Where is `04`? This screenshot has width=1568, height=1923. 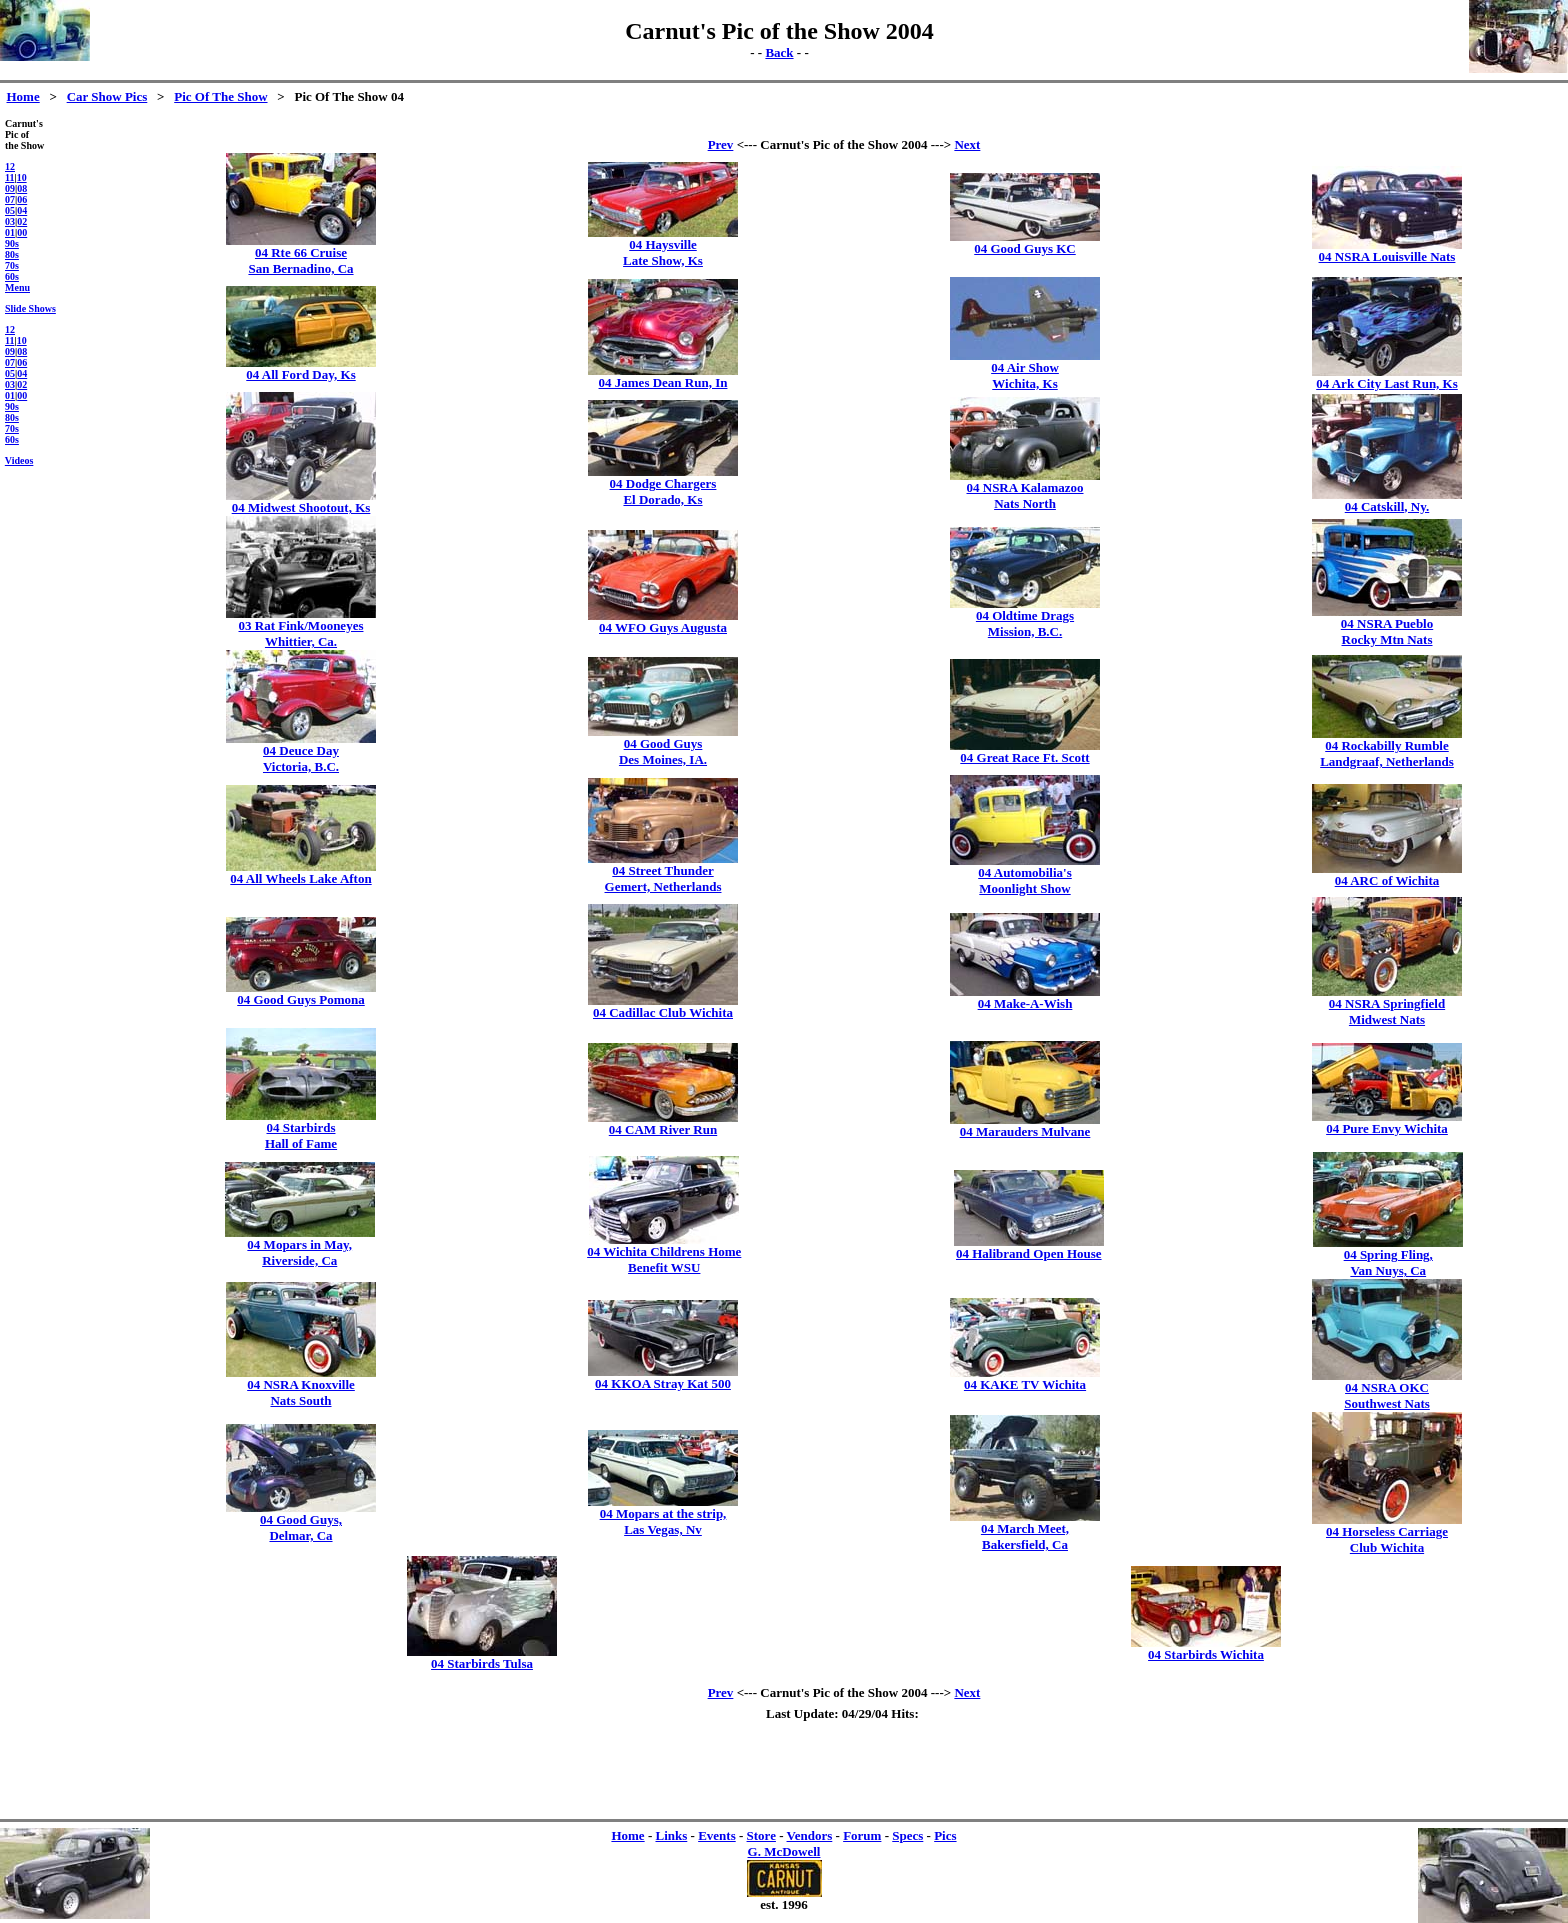
04 is located at coordinates (22, 210).